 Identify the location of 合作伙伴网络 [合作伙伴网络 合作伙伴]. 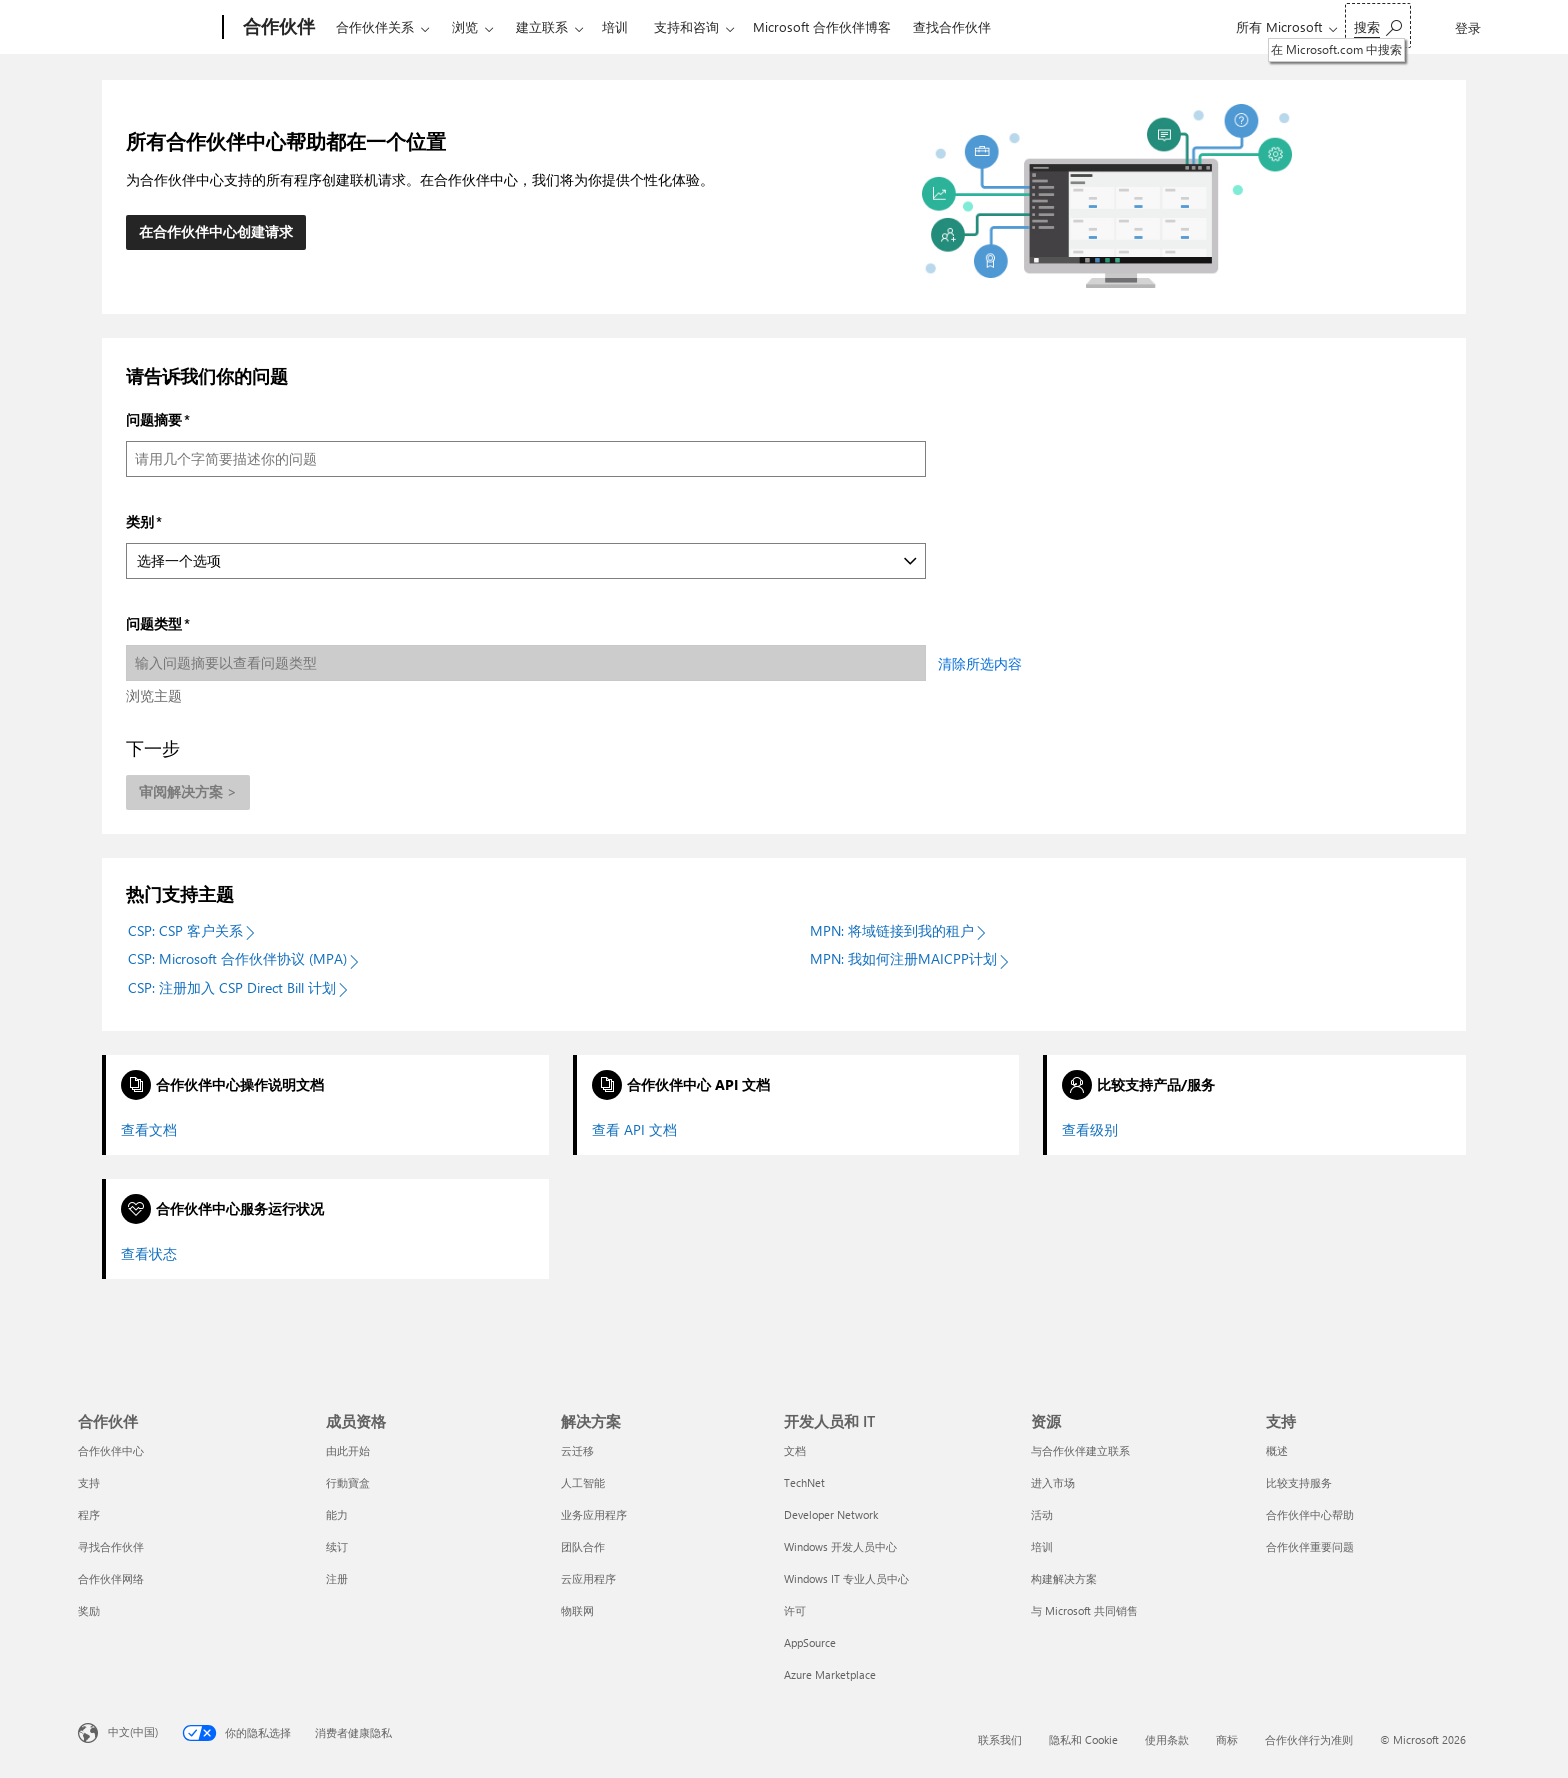
(111, 1578).